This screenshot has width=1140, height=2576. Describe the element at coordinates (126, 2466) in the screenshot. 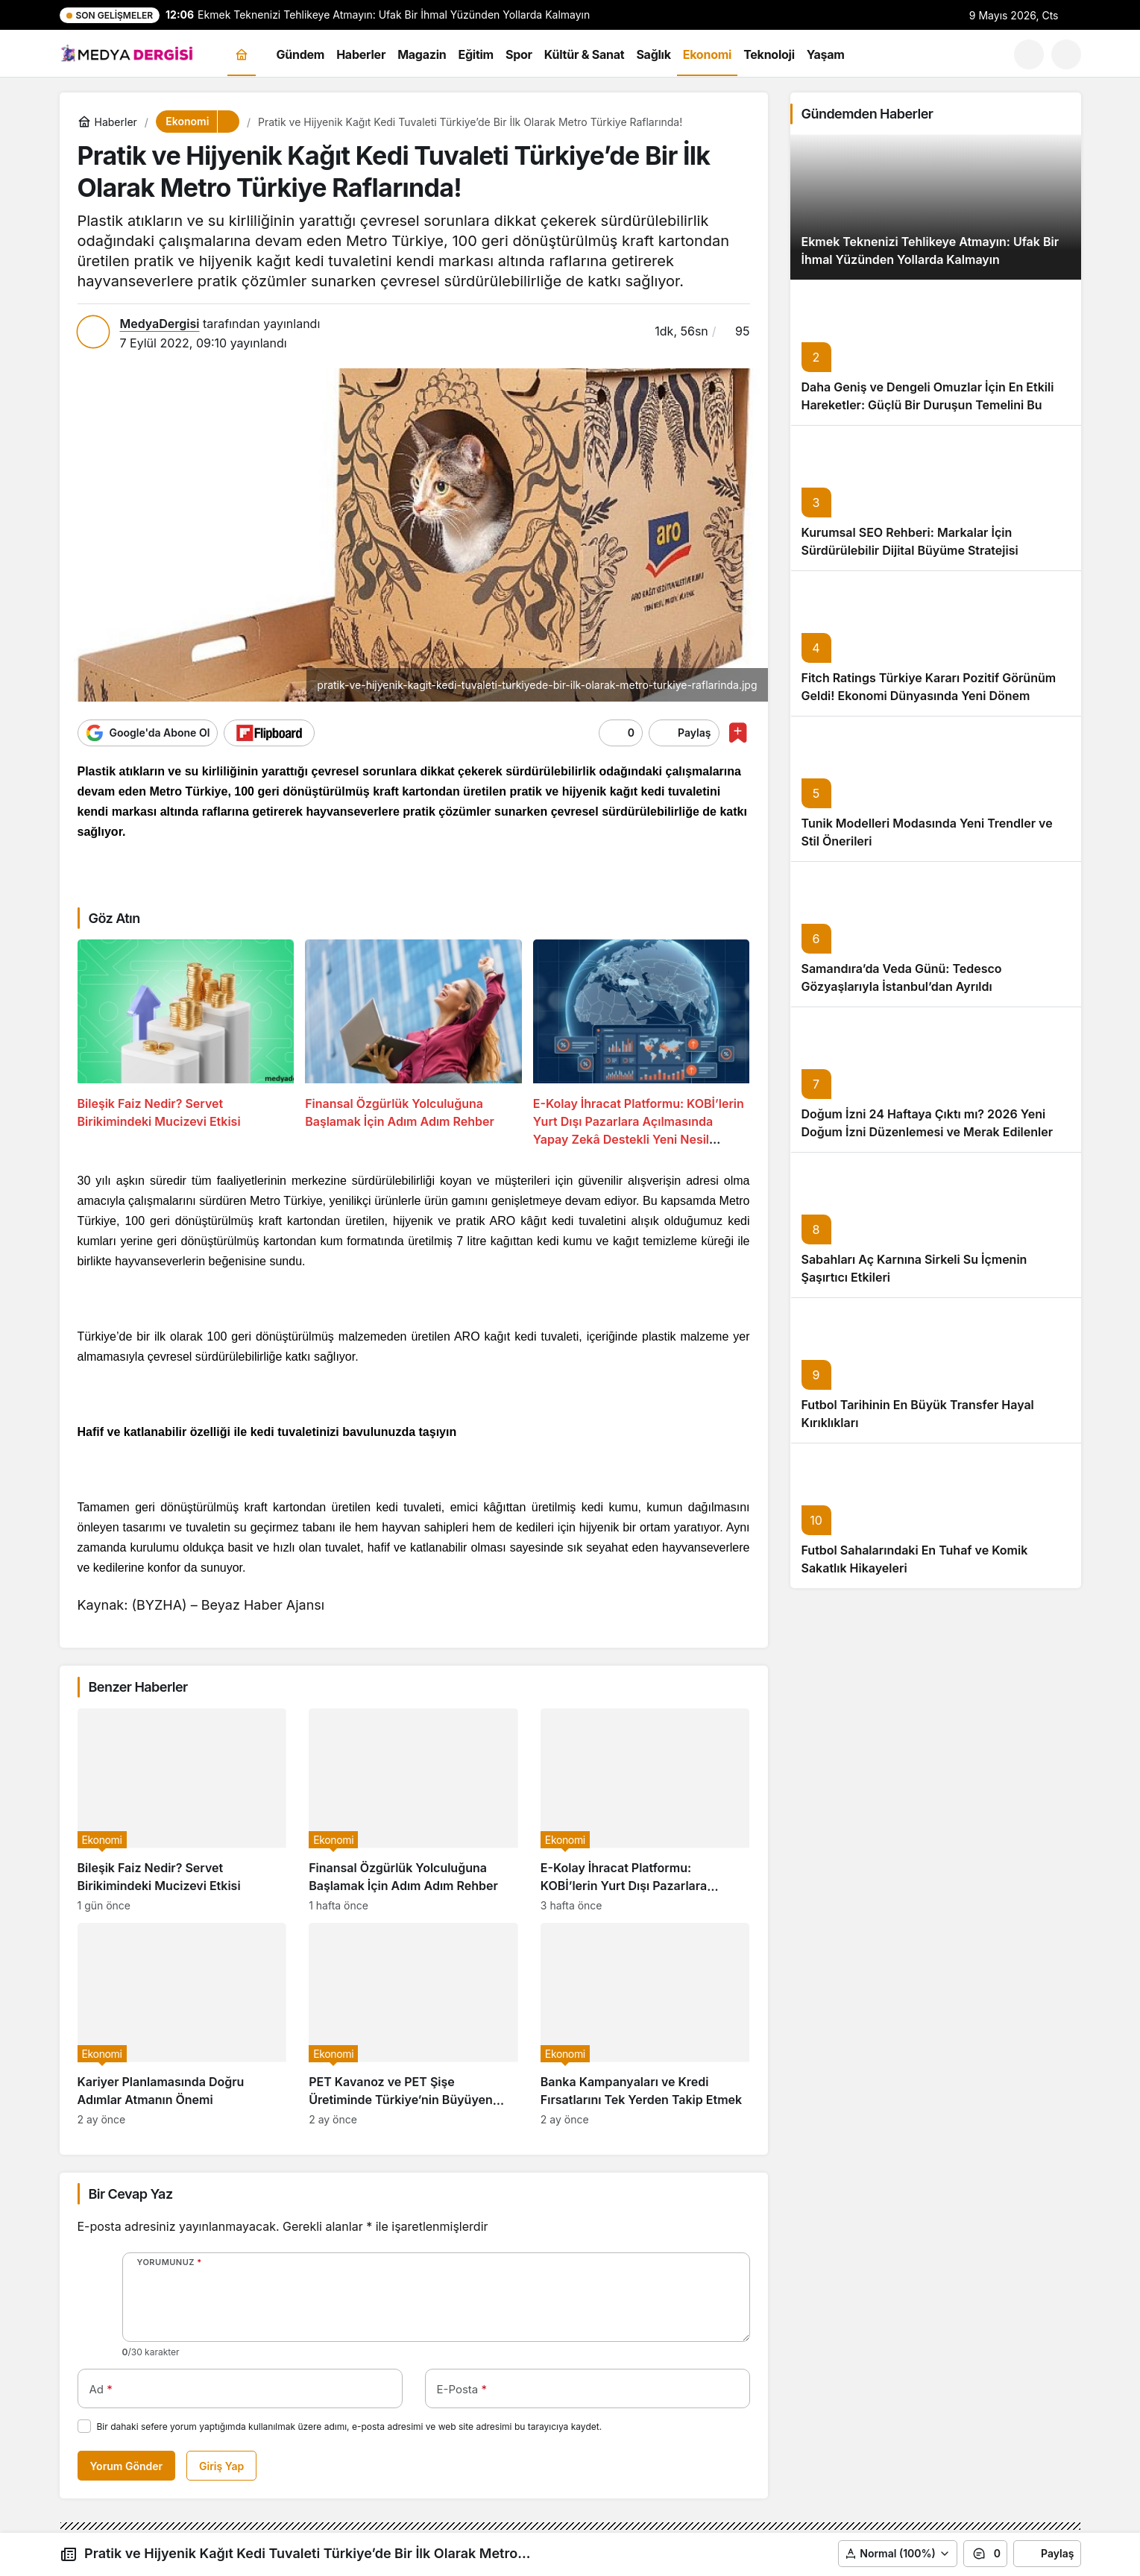

I see `Yorum Gönder` at that location.